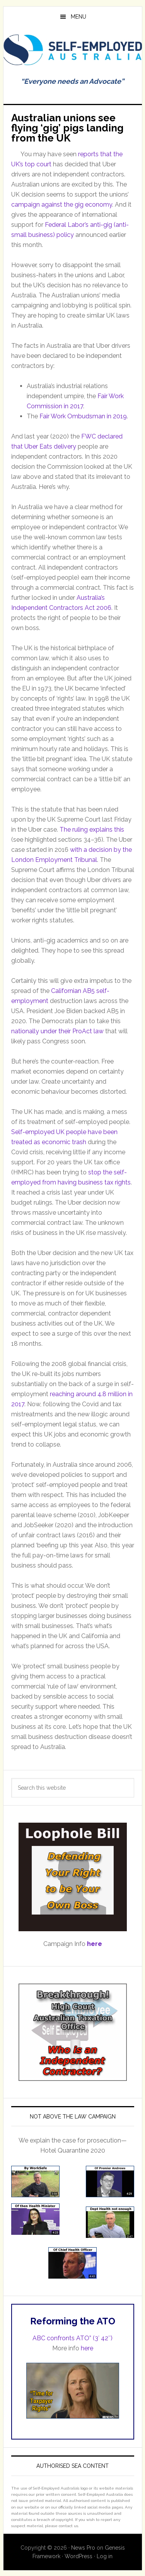 Image resolution: width=145 pixels, height=2576 pixels. What do you see at coordinates (105, 2556) in the screenshot?
I see `Log in` at bounding box center [105, 2556].